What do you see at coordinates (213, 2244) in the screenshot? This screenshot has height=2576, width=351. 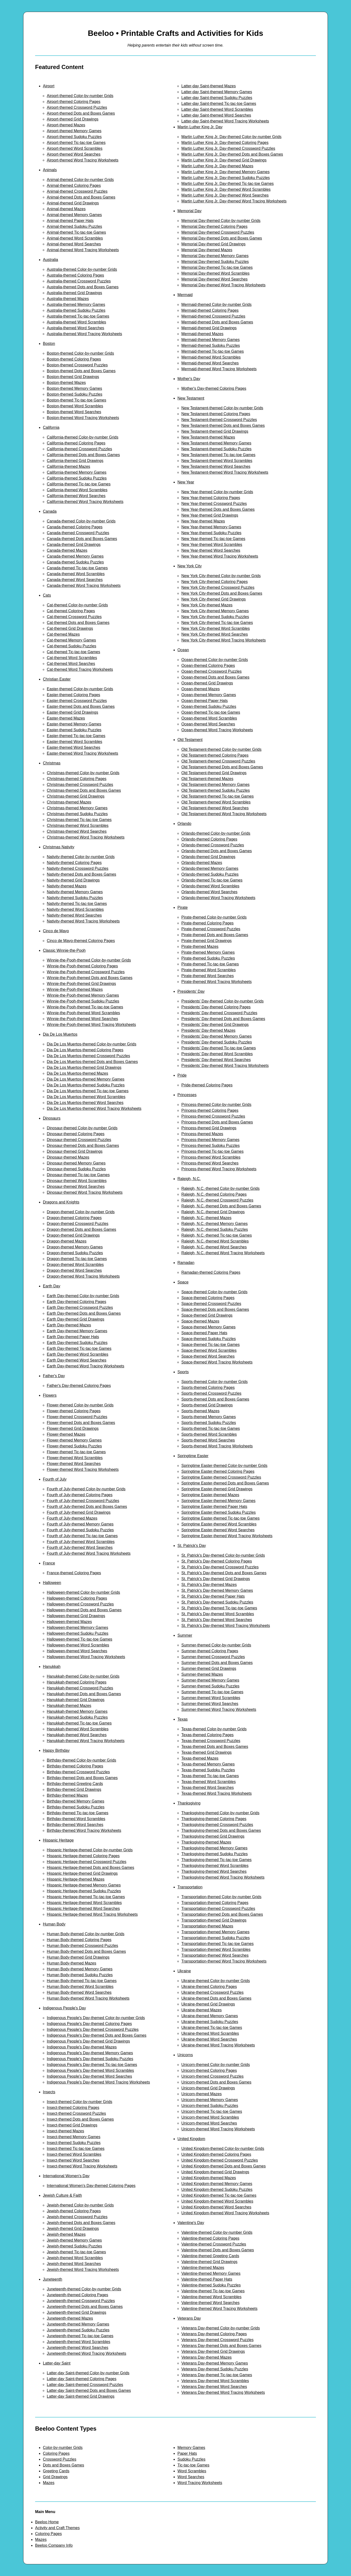 I see `Valentine-themed Crossword Puzzles` at bounding box center [213, 2244].